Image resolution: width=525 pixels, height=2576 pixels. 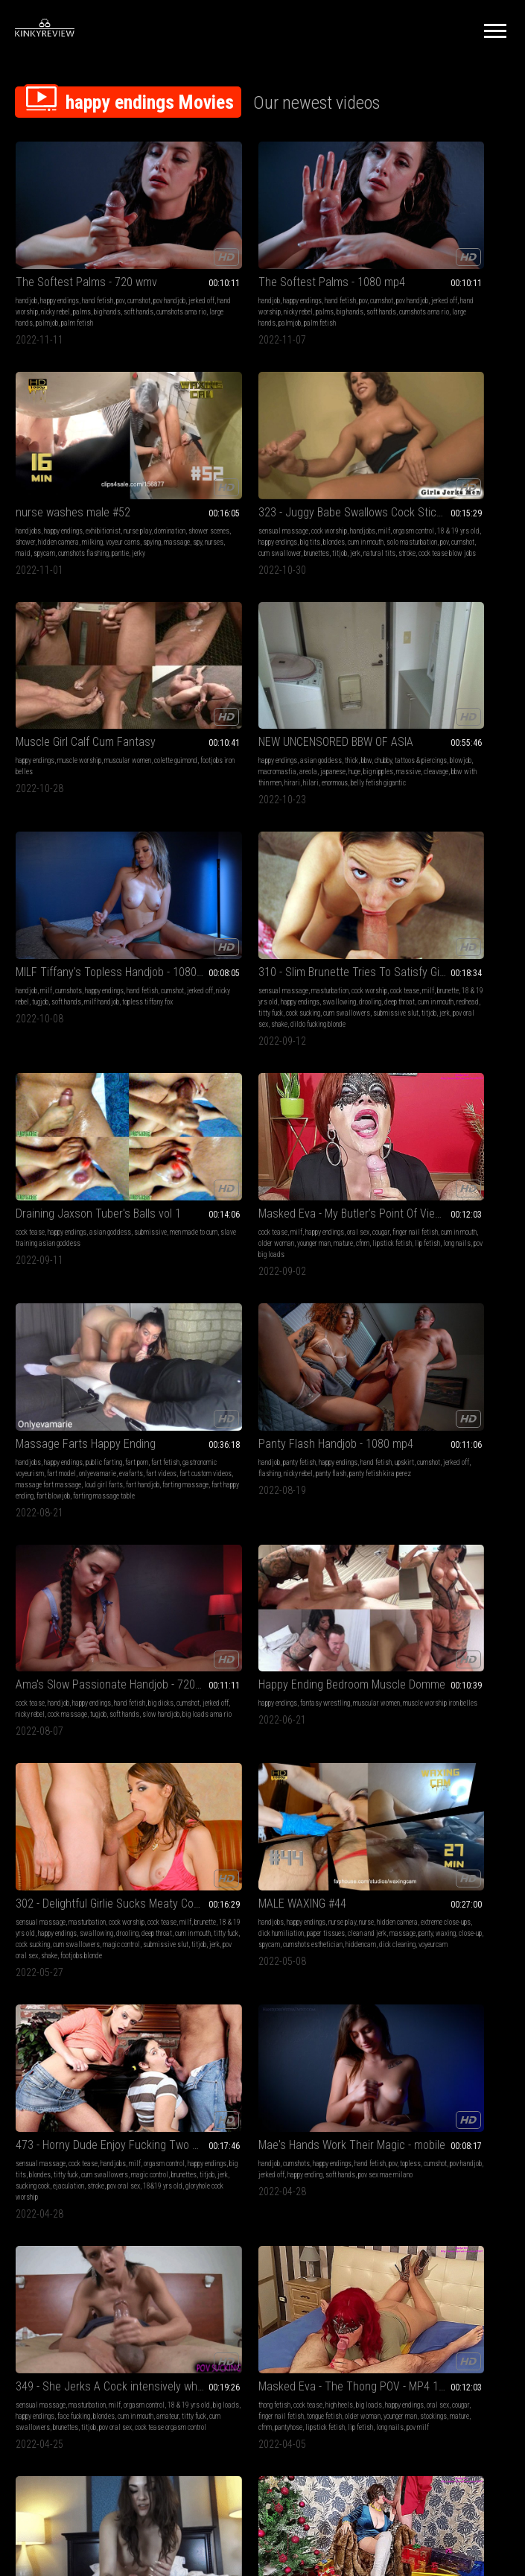 What do you see at coordinates (239, 1385) in the screenshot?
I see `gloryhole cock worship` at bounding box center [239, 1385].